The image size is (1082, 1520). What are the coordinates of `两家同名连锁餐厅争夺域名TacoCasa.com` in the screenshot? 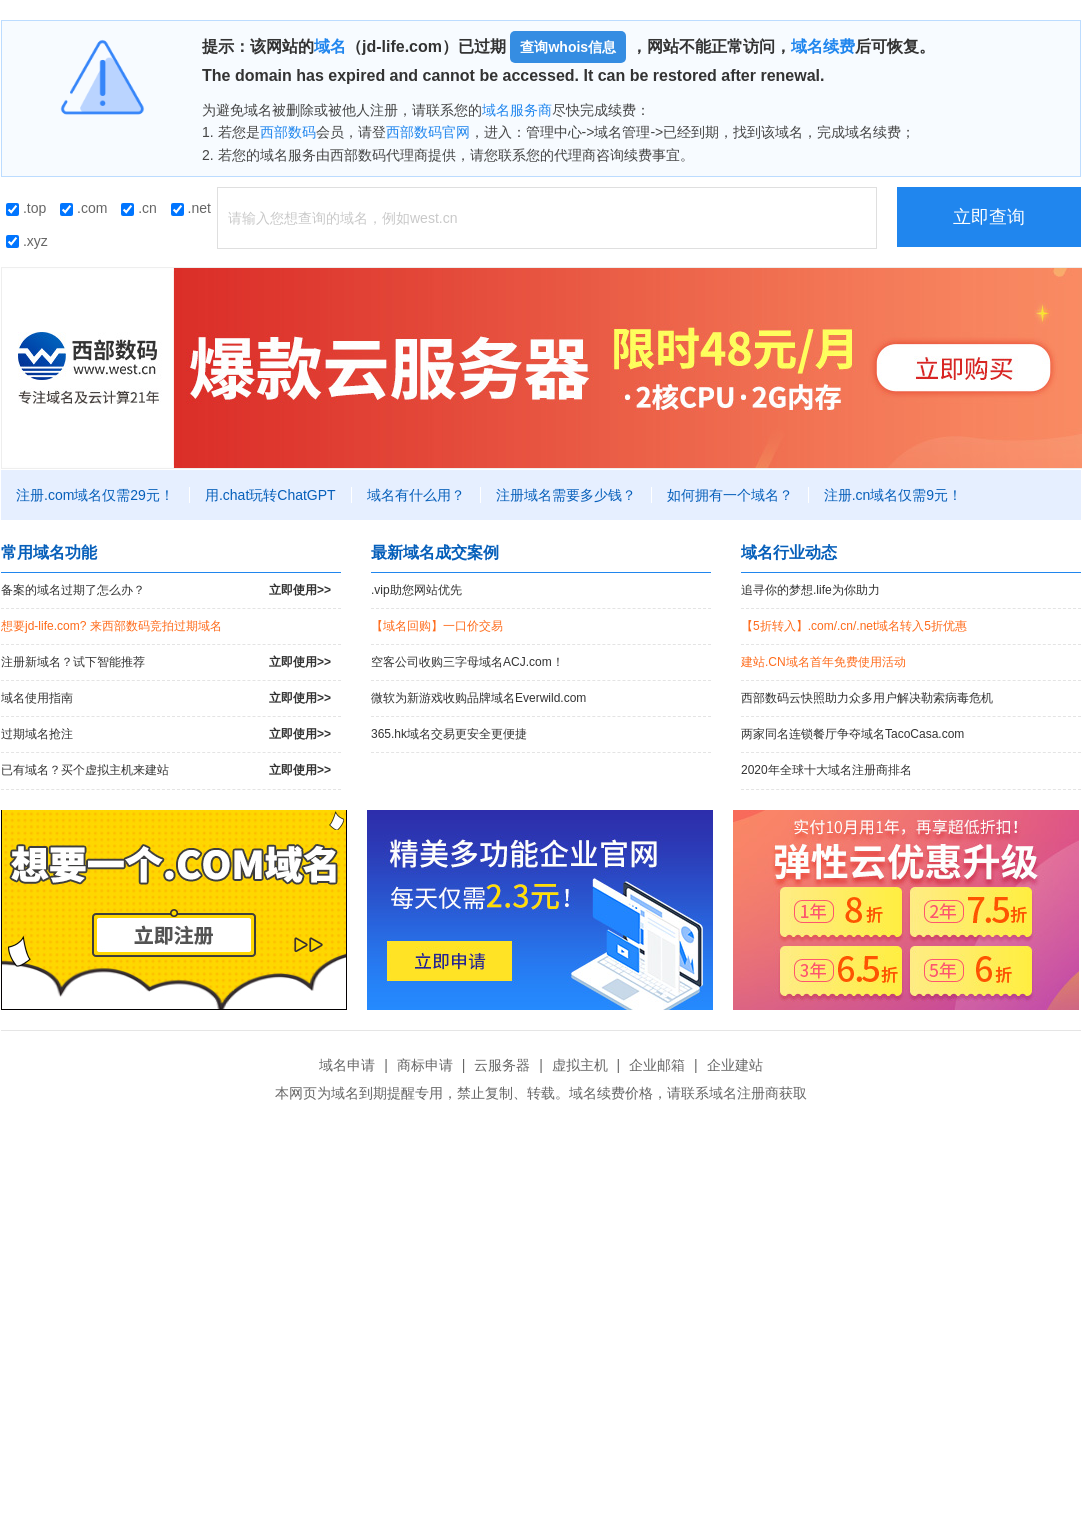 It's located at (852, 734).